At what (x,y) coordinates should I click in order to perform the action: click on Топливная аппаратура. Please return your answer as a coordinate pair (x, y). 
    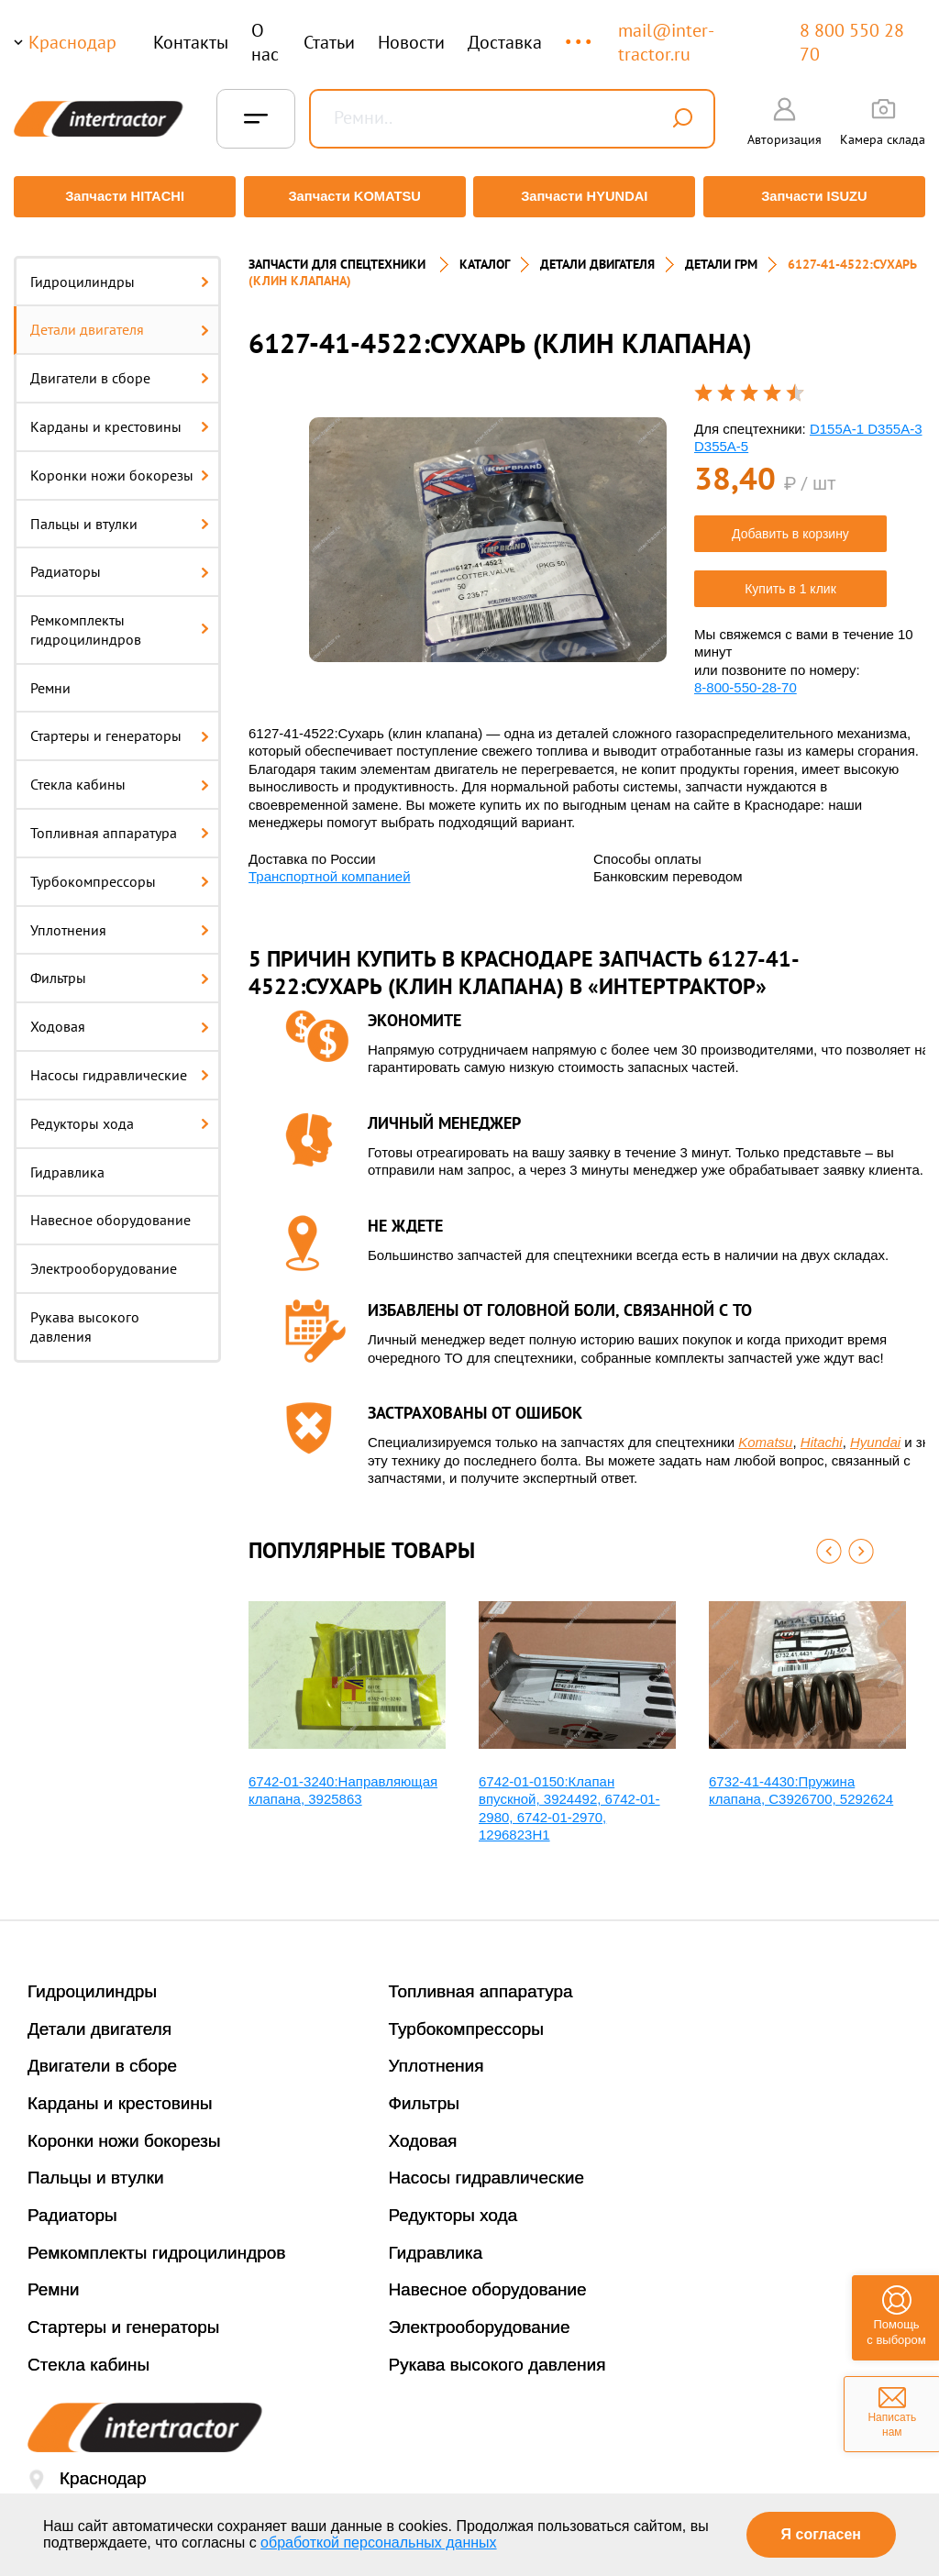
    Looking at the image, I should click on (119, 822).